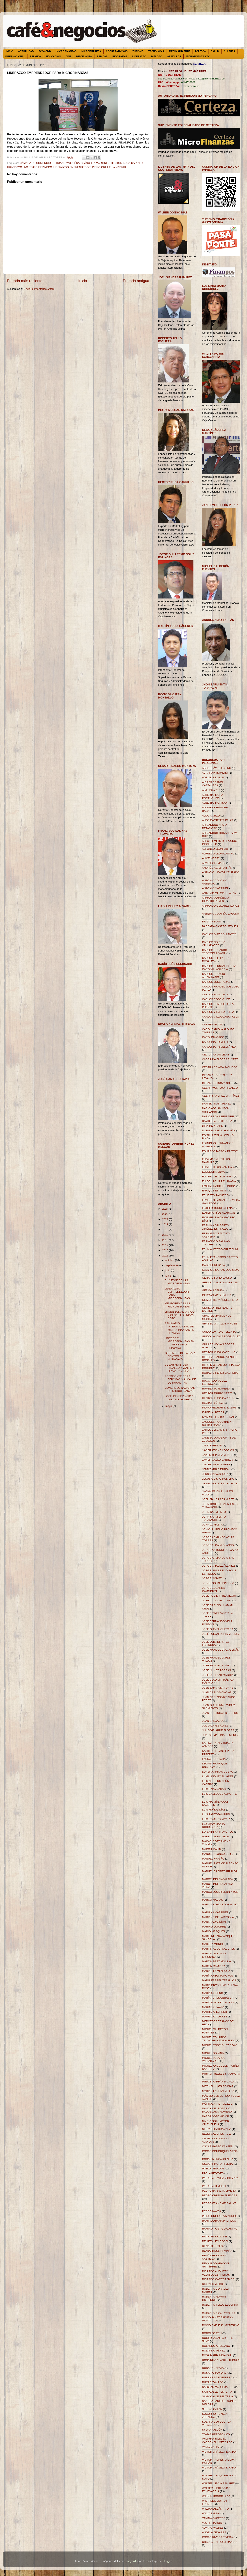  What do you see at coordinates (165, 1224) in the screenshot?
I see `2021` at bounding box center [165, 1224].